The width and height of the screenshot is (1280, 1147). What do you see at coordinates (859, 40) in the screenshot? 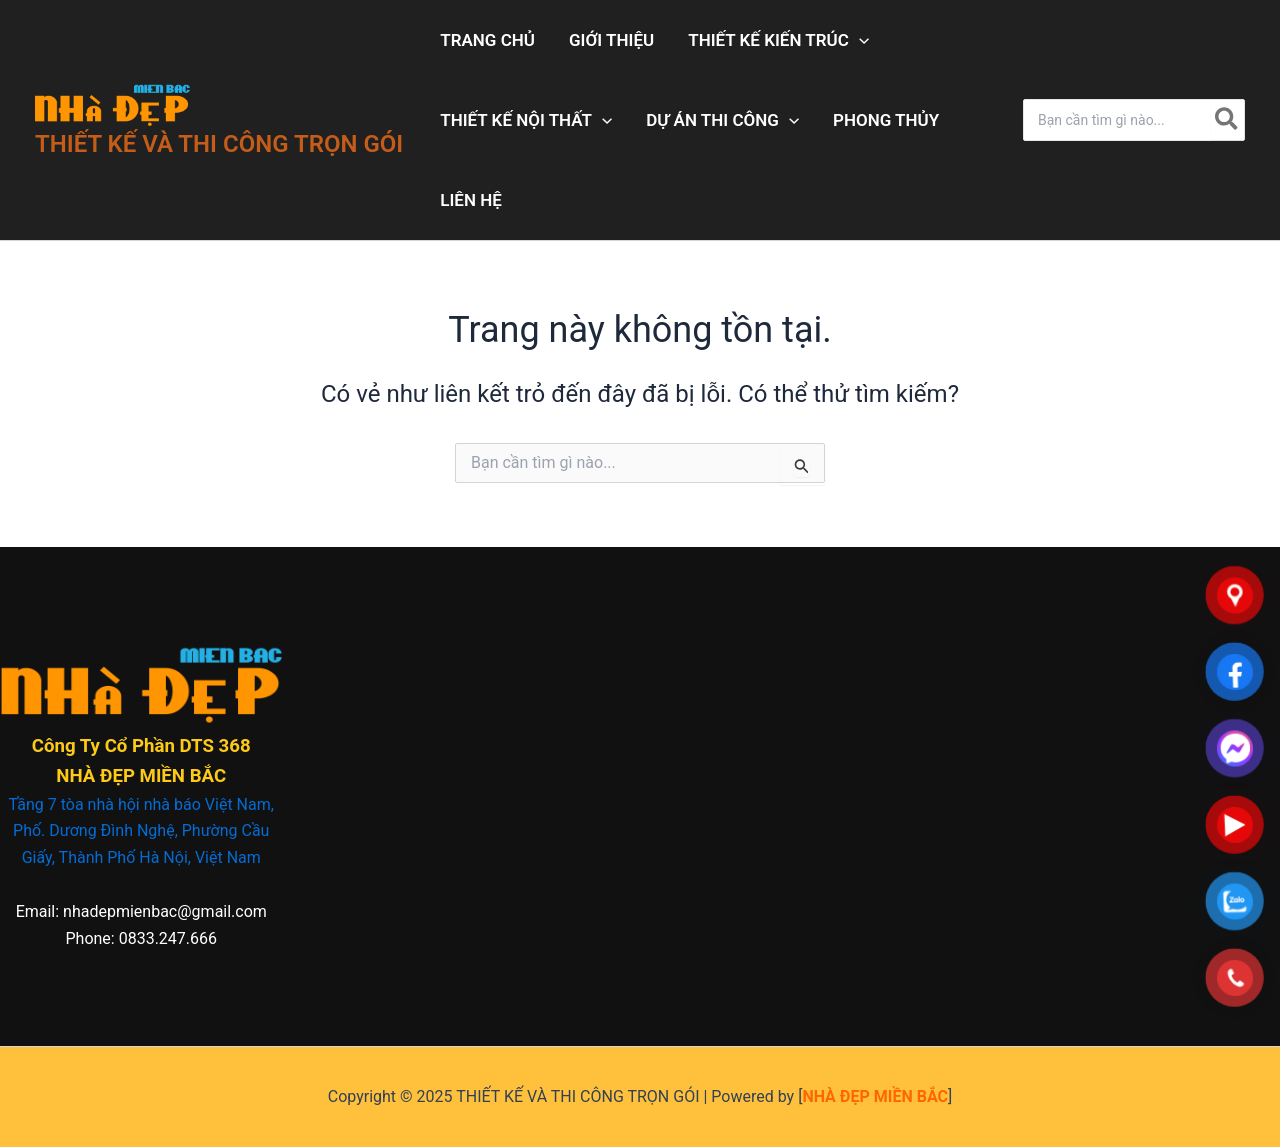
I see `[application]` at bounding box center [859, 40].